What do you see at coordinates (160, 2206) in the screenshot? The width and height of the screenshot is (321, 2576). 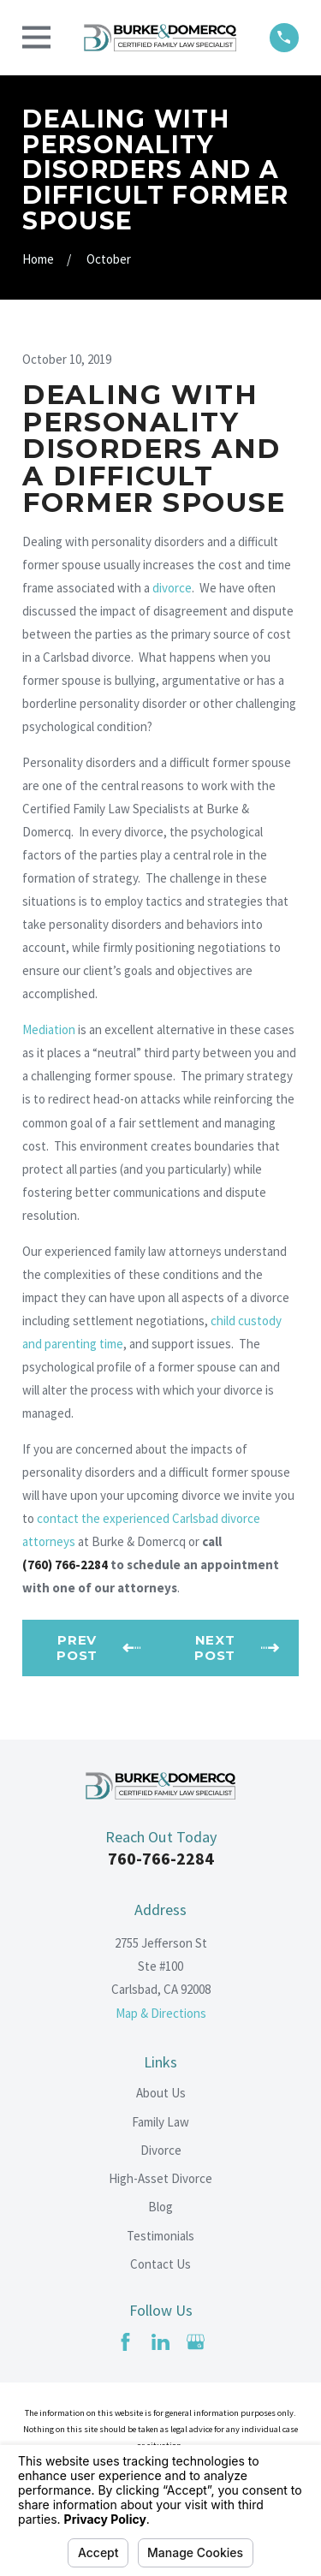 I see `Blog` at bounding box center [160, 2206].